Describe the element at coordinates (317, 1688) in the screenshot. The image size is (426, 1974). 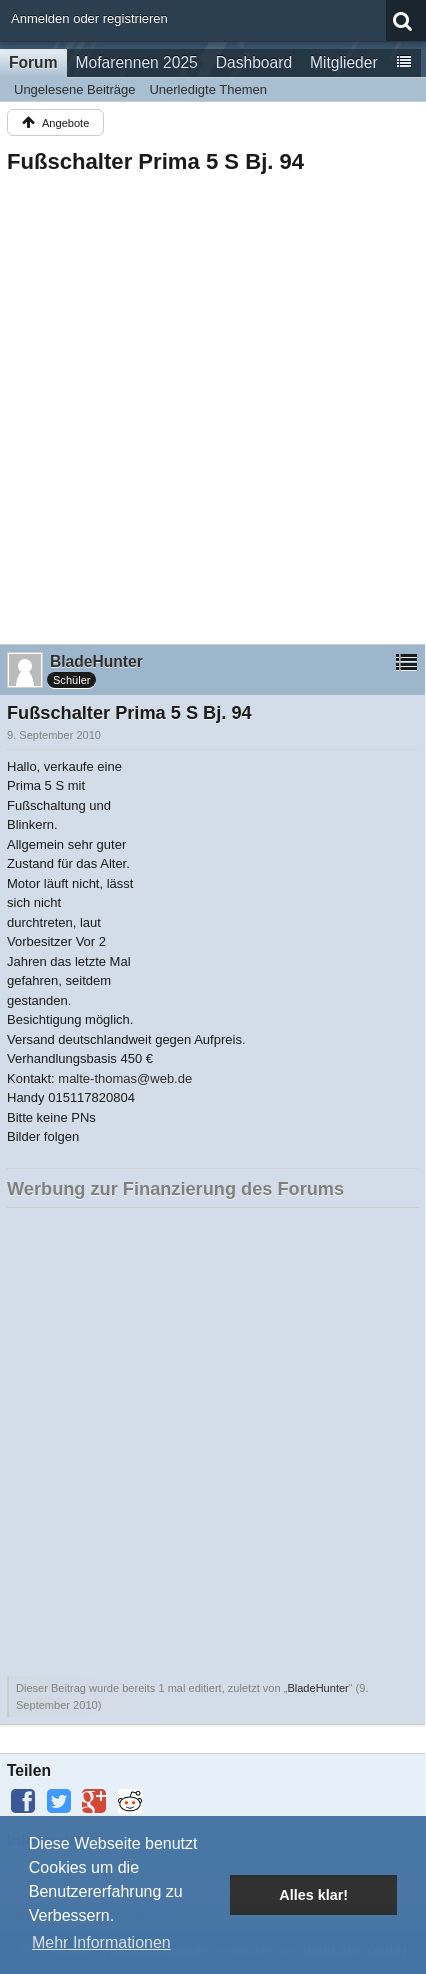
I see `BladeHunter` at that location.